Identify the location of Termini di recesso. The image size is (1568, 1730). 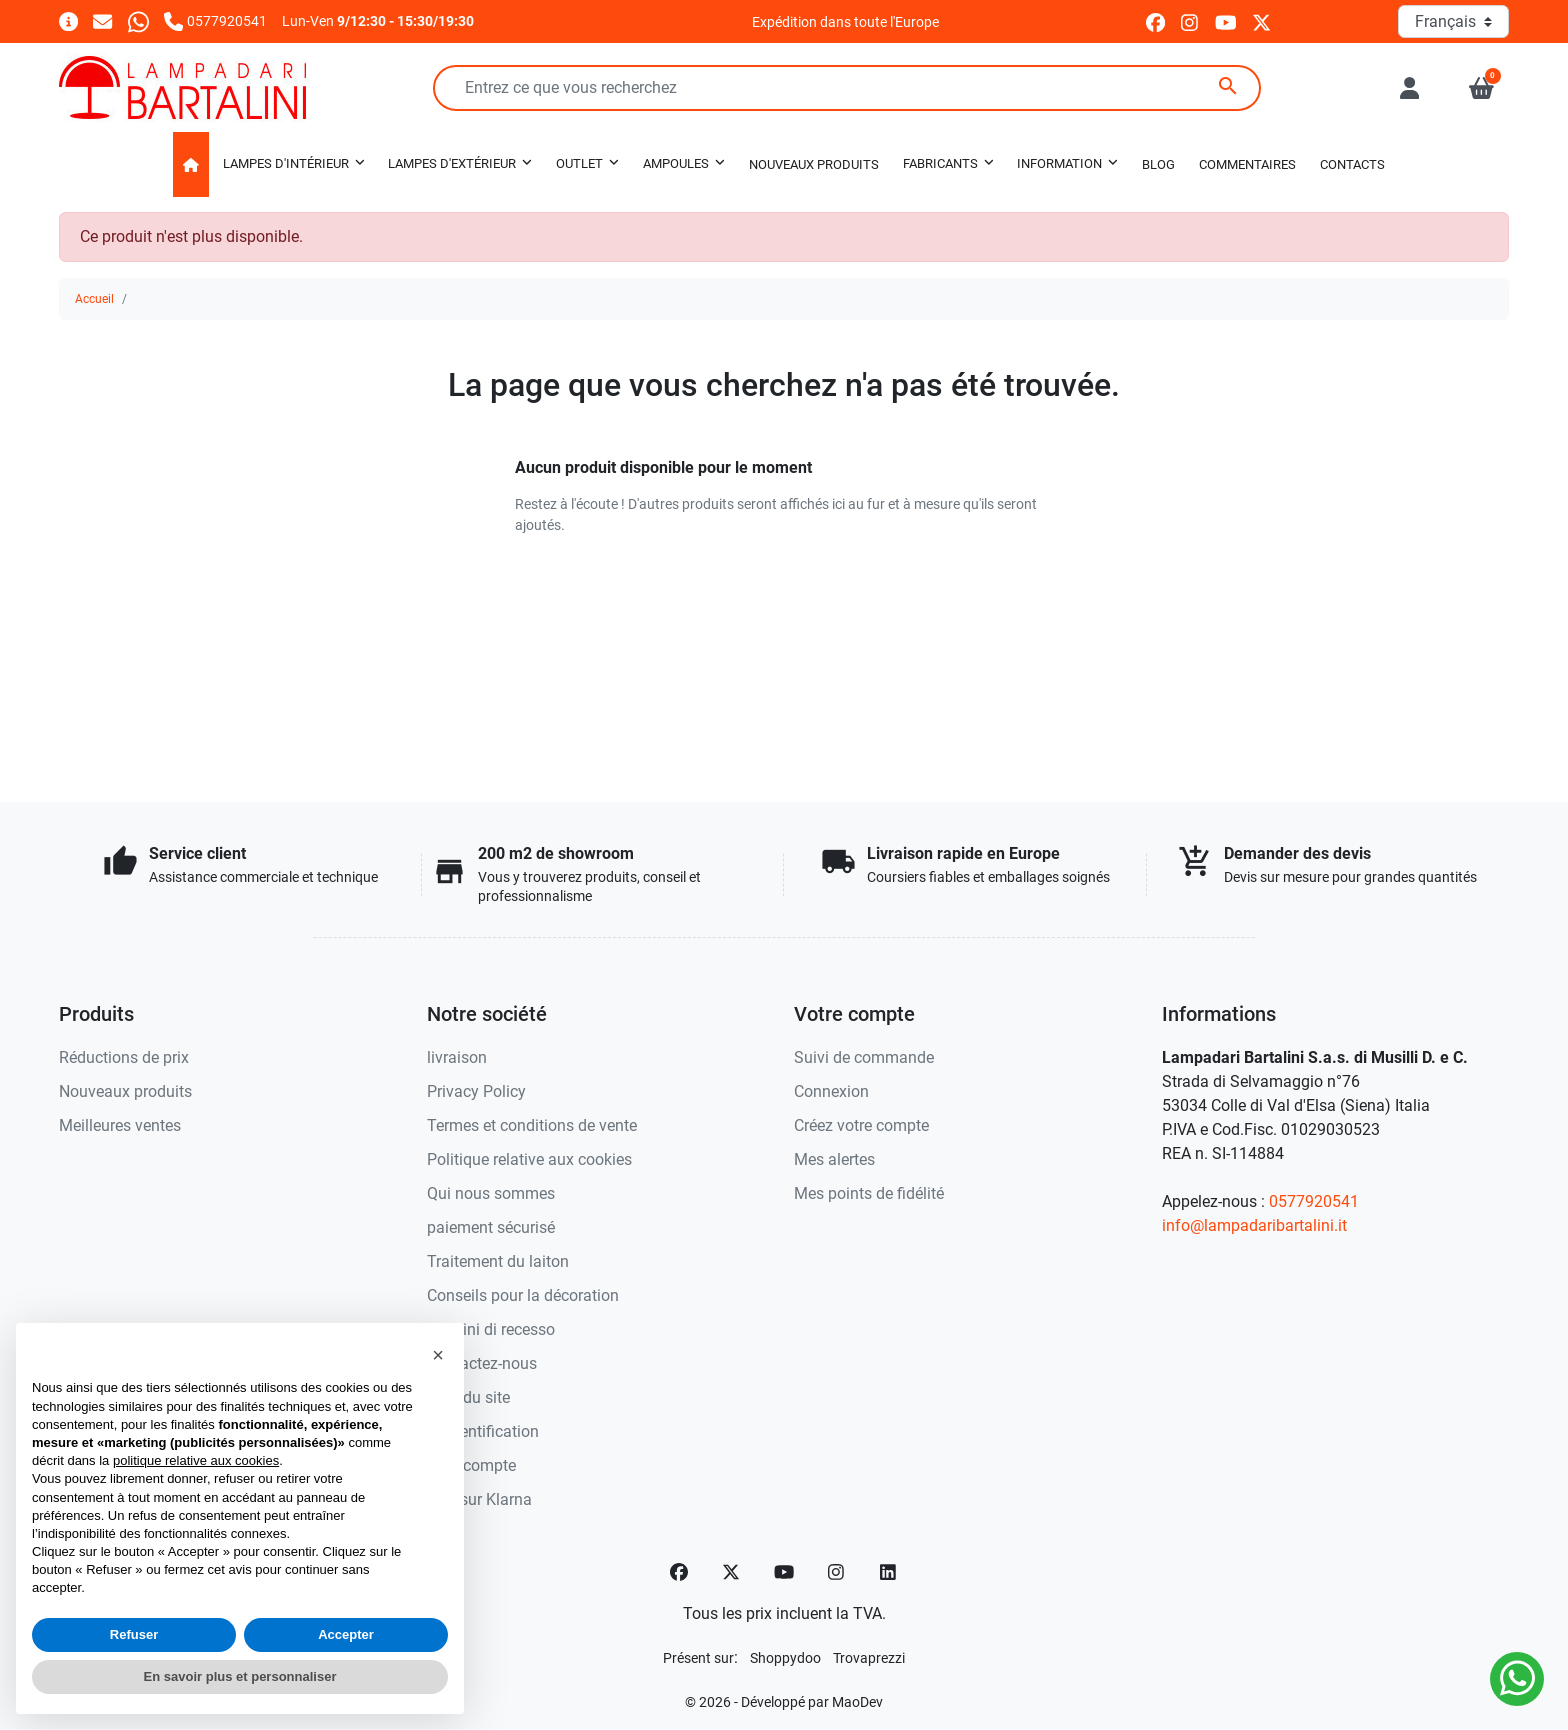
(491, 1329).